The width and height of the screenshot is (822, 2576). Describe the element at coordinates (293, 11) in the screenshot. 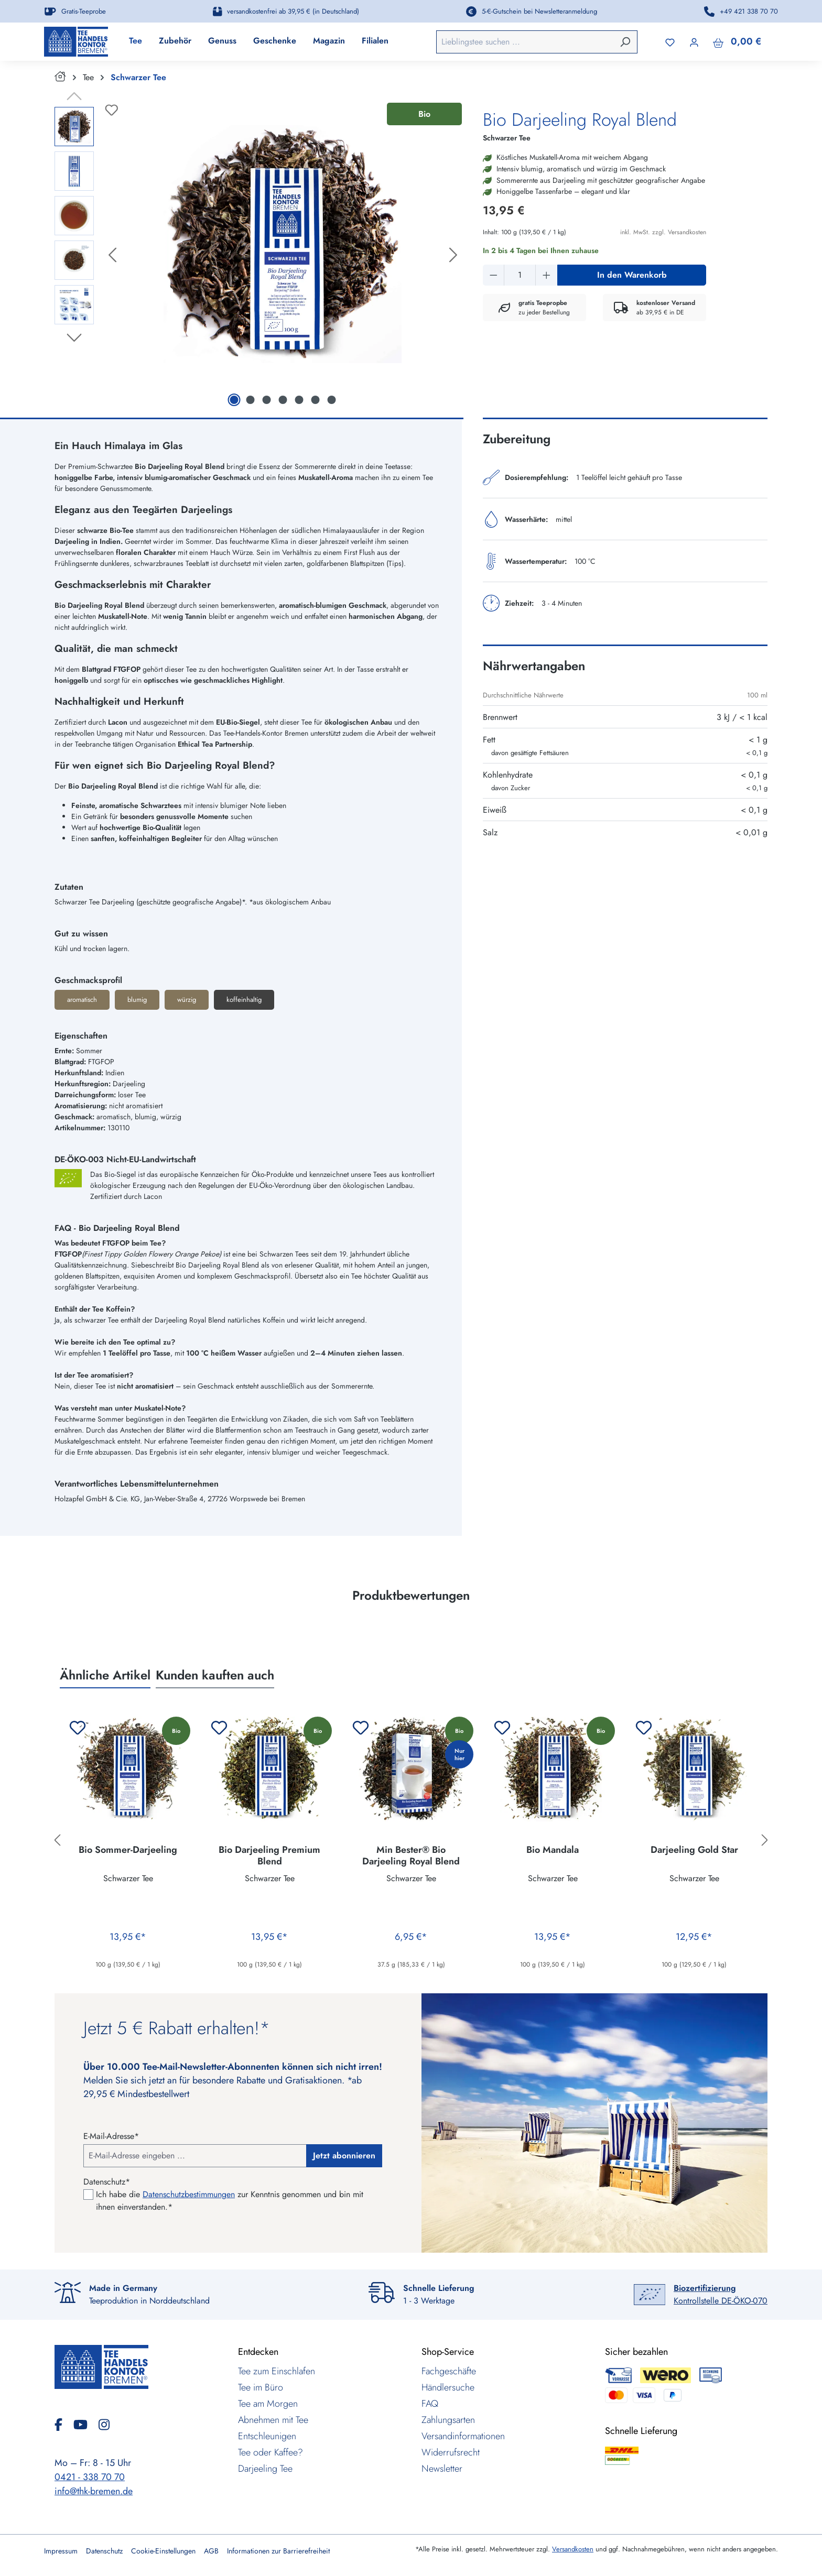

I see `versandkostenfrei ab 39,95 € (in Deutschland)` at that location.